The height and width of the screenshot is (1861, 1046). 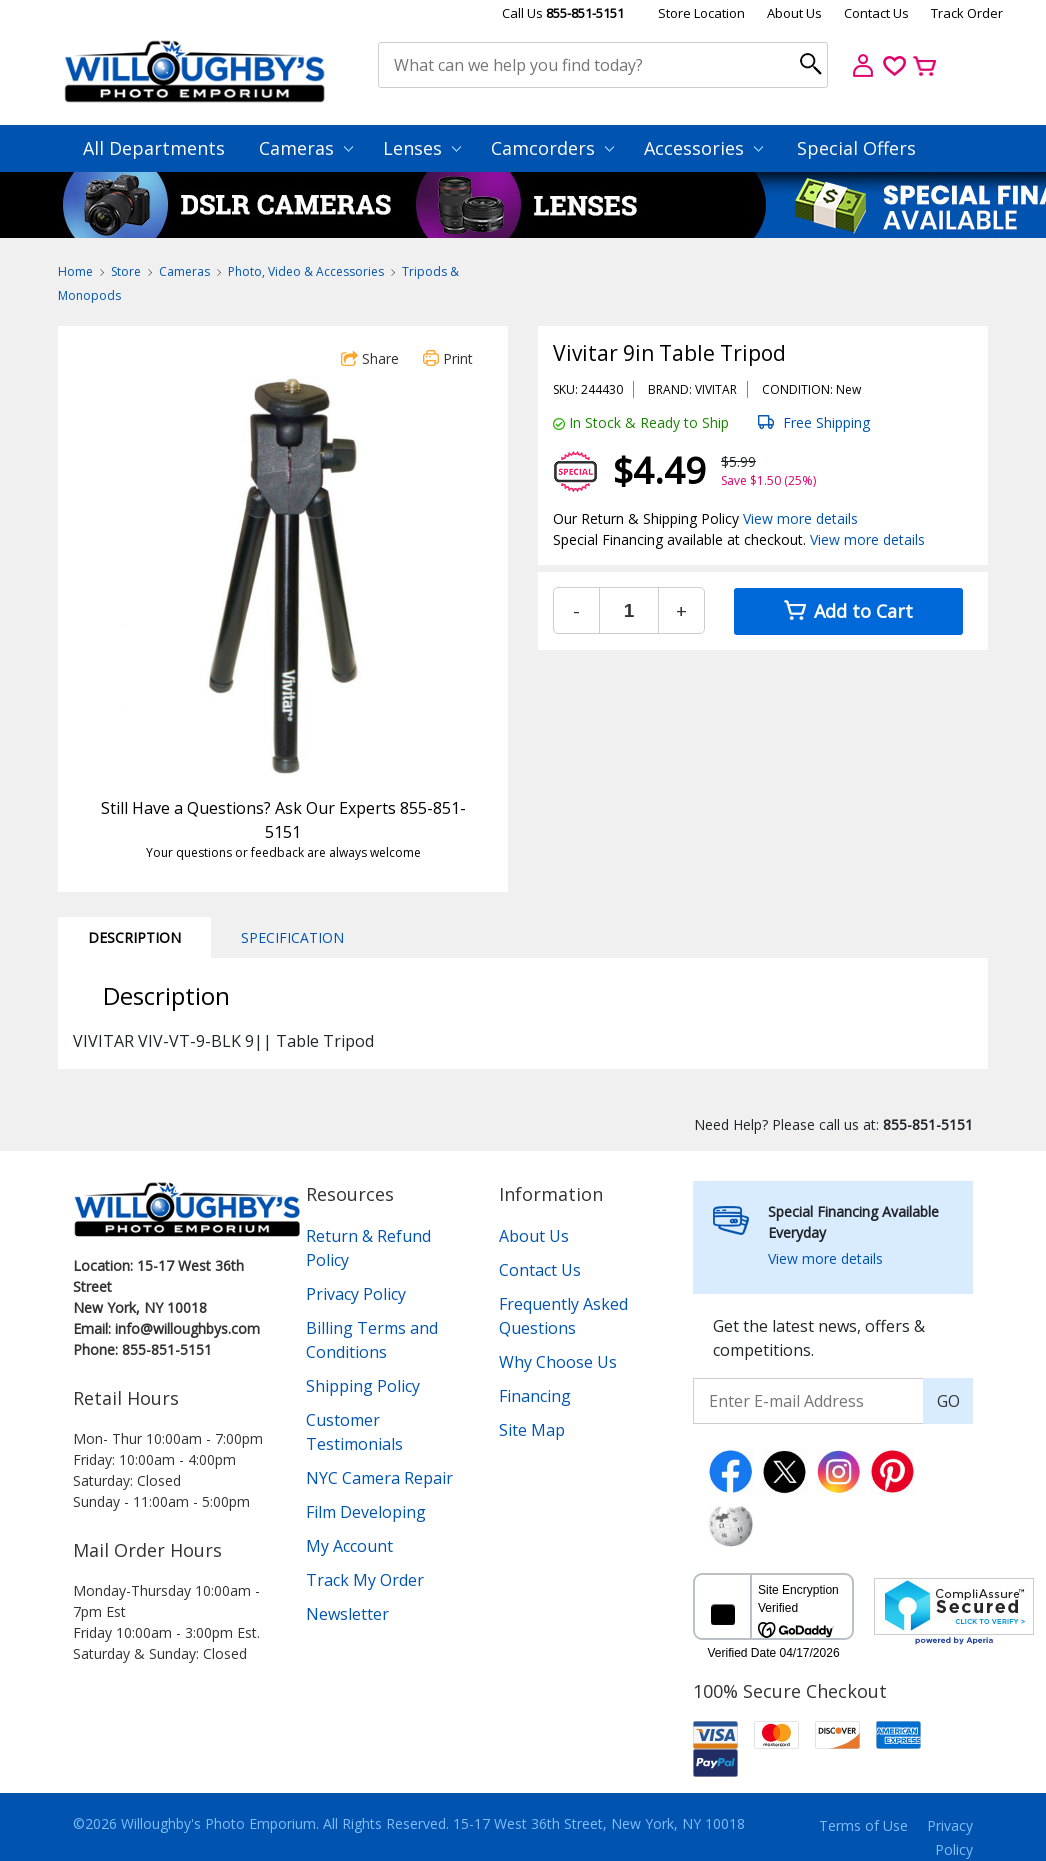 What do you see at coordinates (448, 358) in the screenshot?
I see `Print` at bounding box center [448, 358].